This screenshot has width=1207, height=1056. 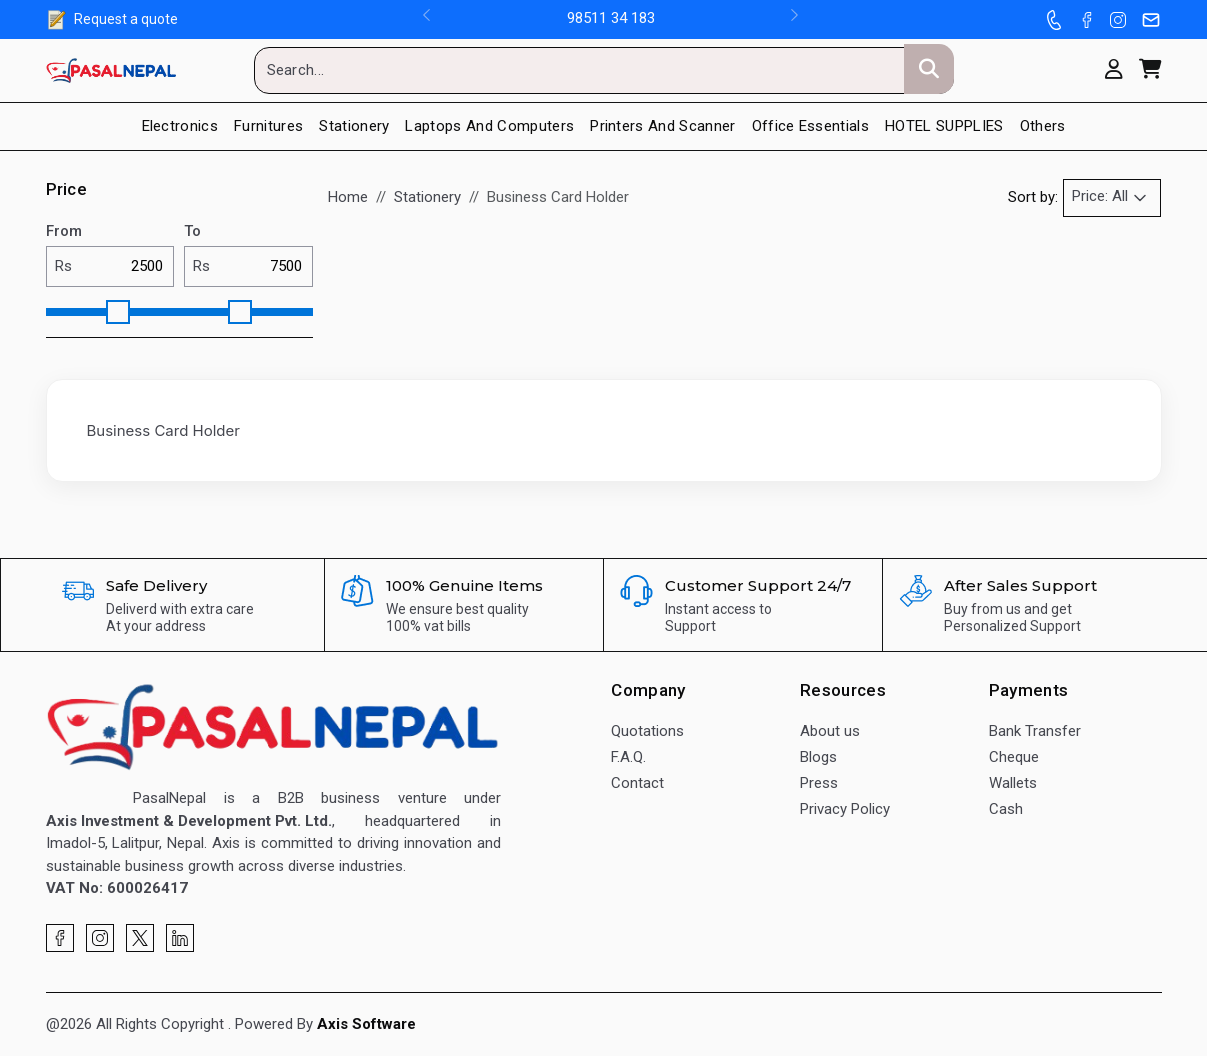 What do you see at coordinates (268, 126) in the screenshot?
I see `Furnitures` at bounding box center [268, 126].